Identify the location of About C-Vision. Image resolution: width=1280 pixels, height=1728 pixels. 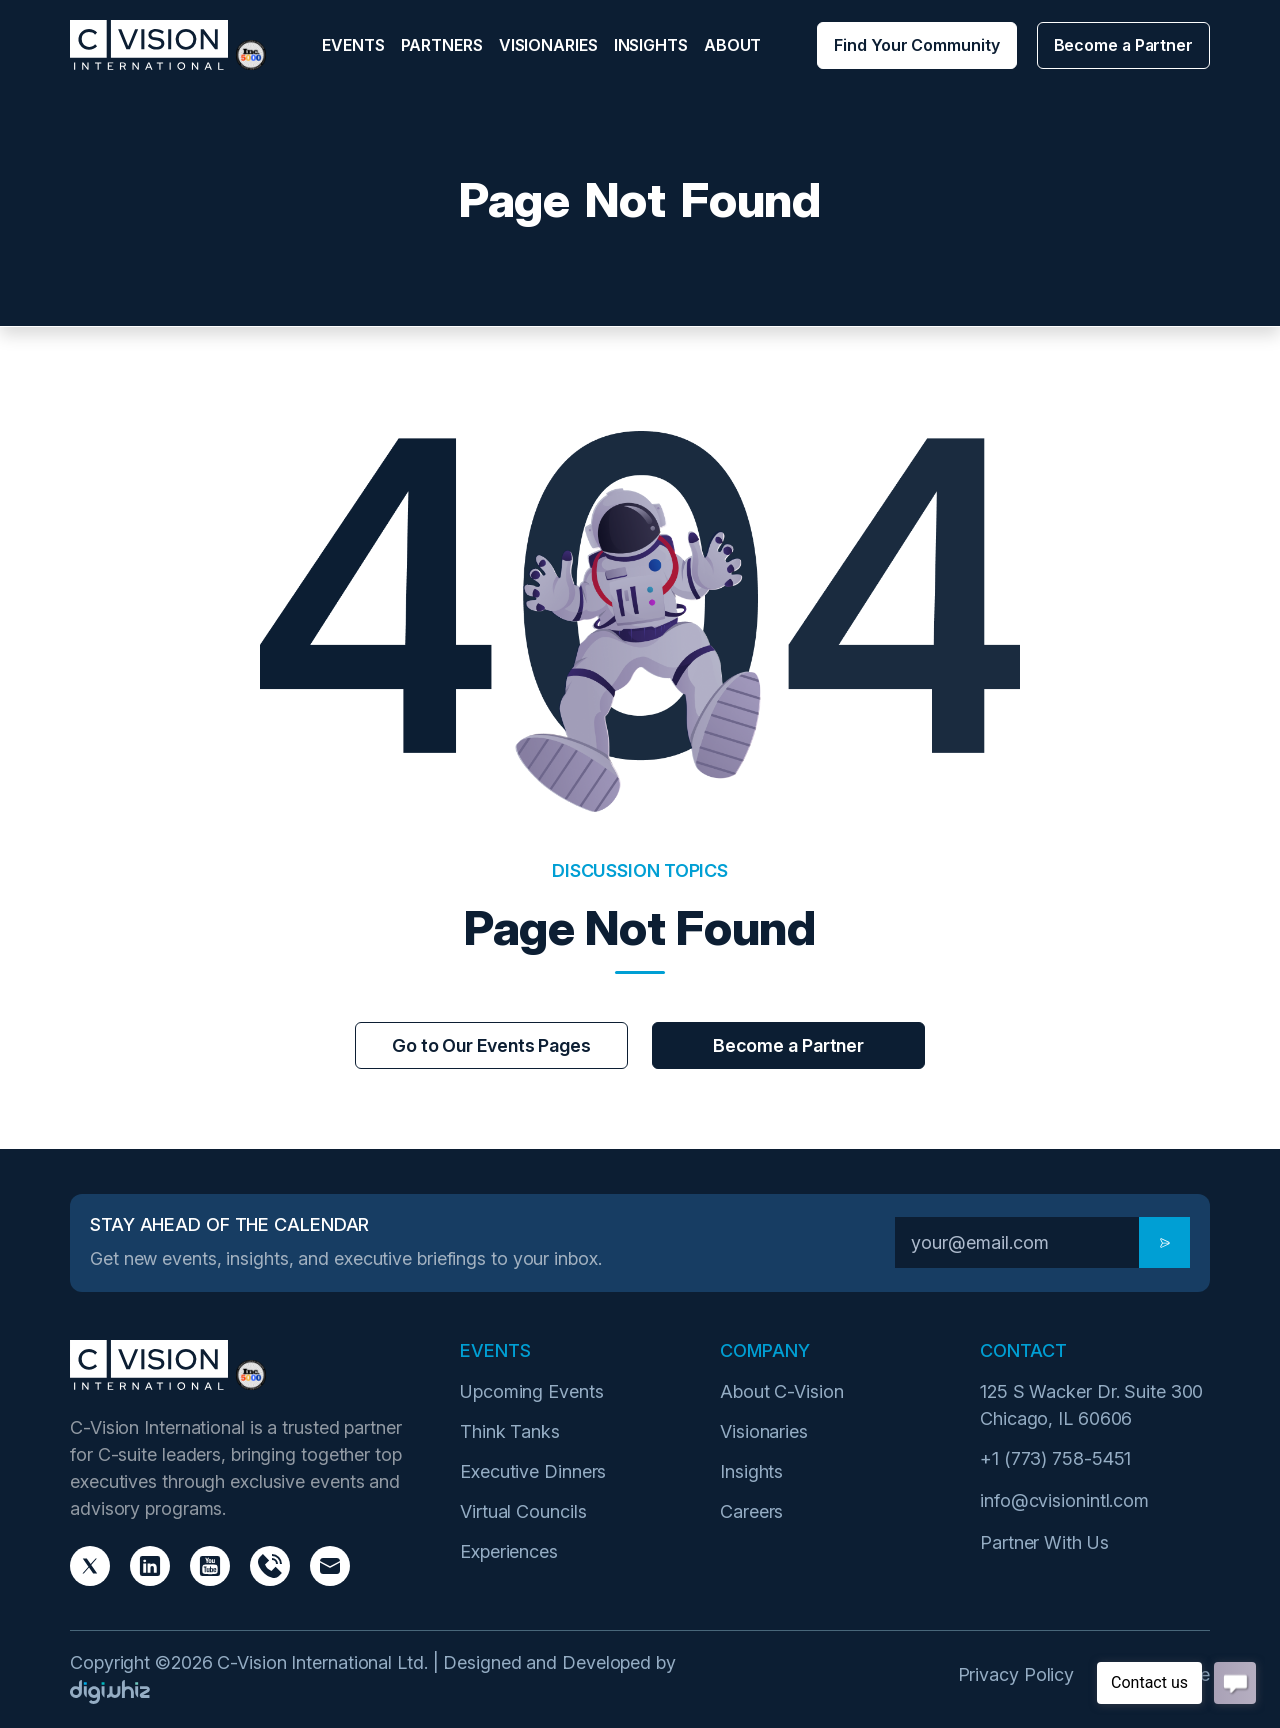
(782, 1391).